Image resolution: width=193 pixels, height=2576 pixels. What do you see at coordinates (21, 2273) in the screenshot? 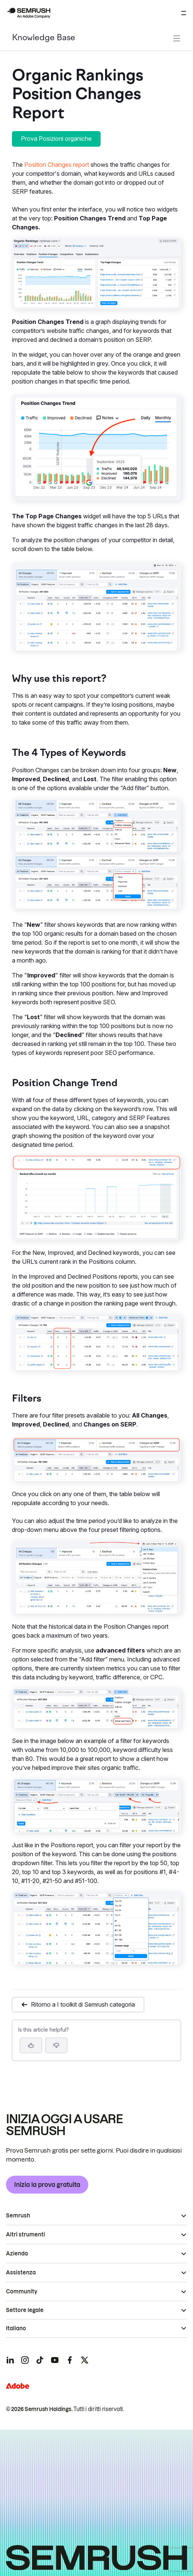
I see `Assistenza` at bounding box center [21, 2273].